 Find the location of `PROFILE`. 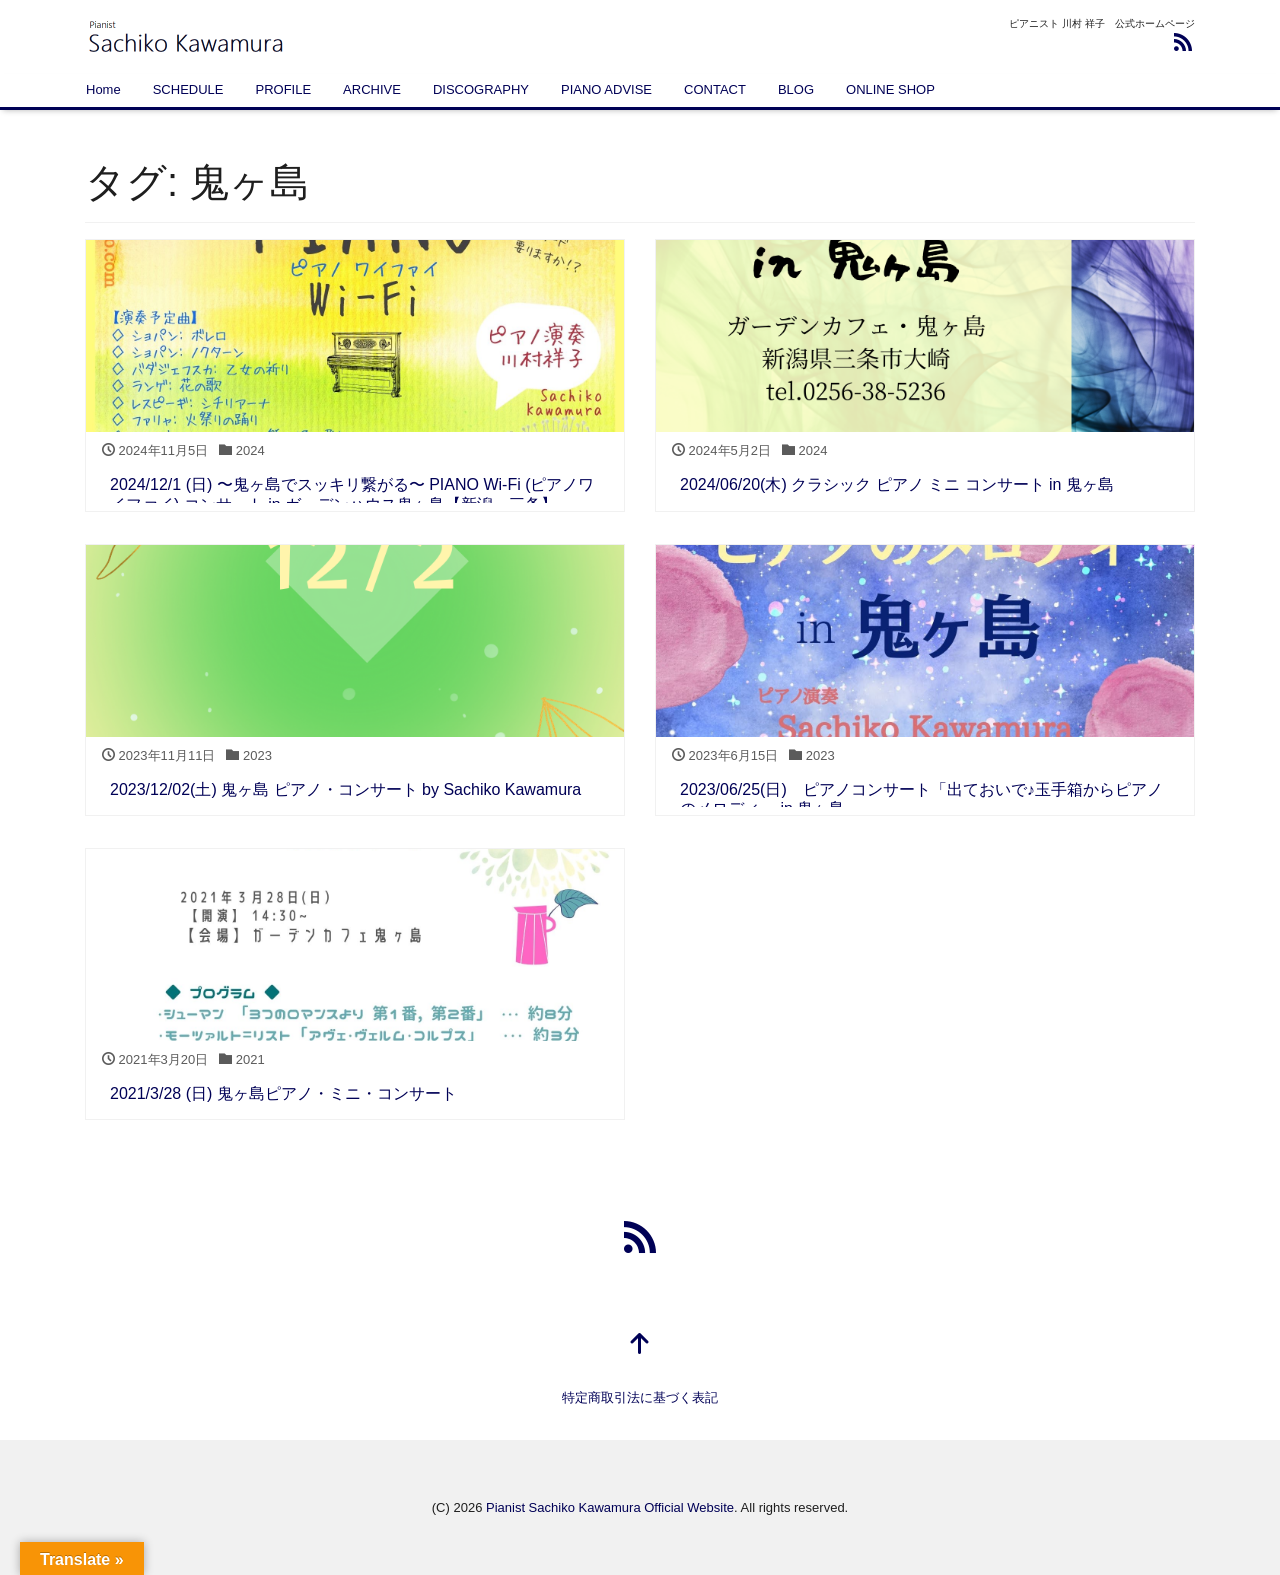

PROFILE is located at coordinates (283, 89).